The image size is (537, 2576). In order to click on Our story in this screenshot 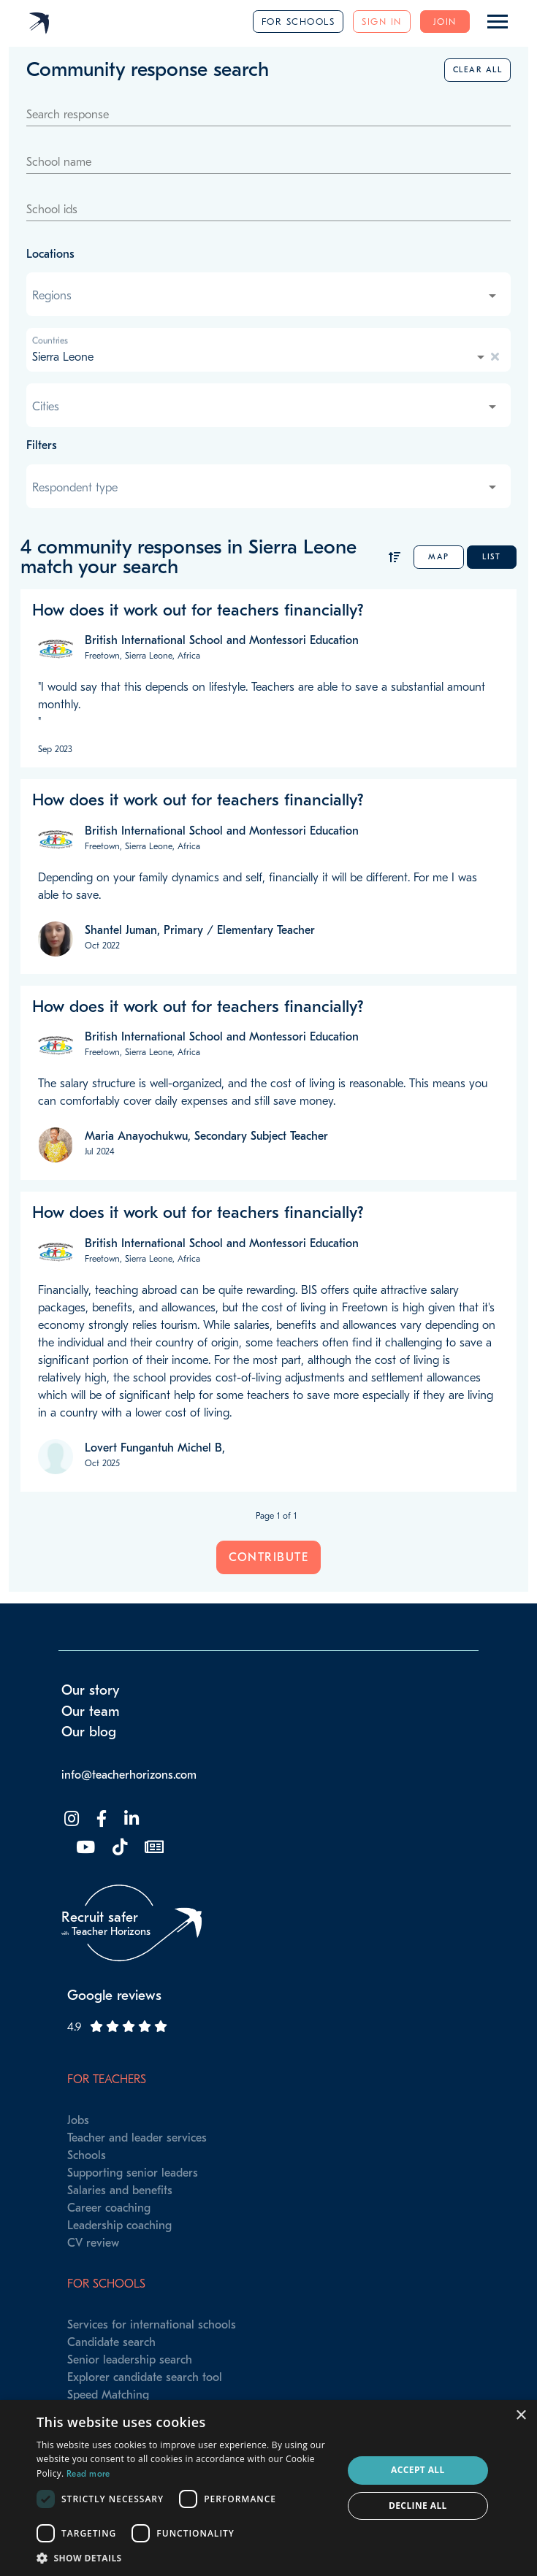, I will do `click(90, 1690)`.